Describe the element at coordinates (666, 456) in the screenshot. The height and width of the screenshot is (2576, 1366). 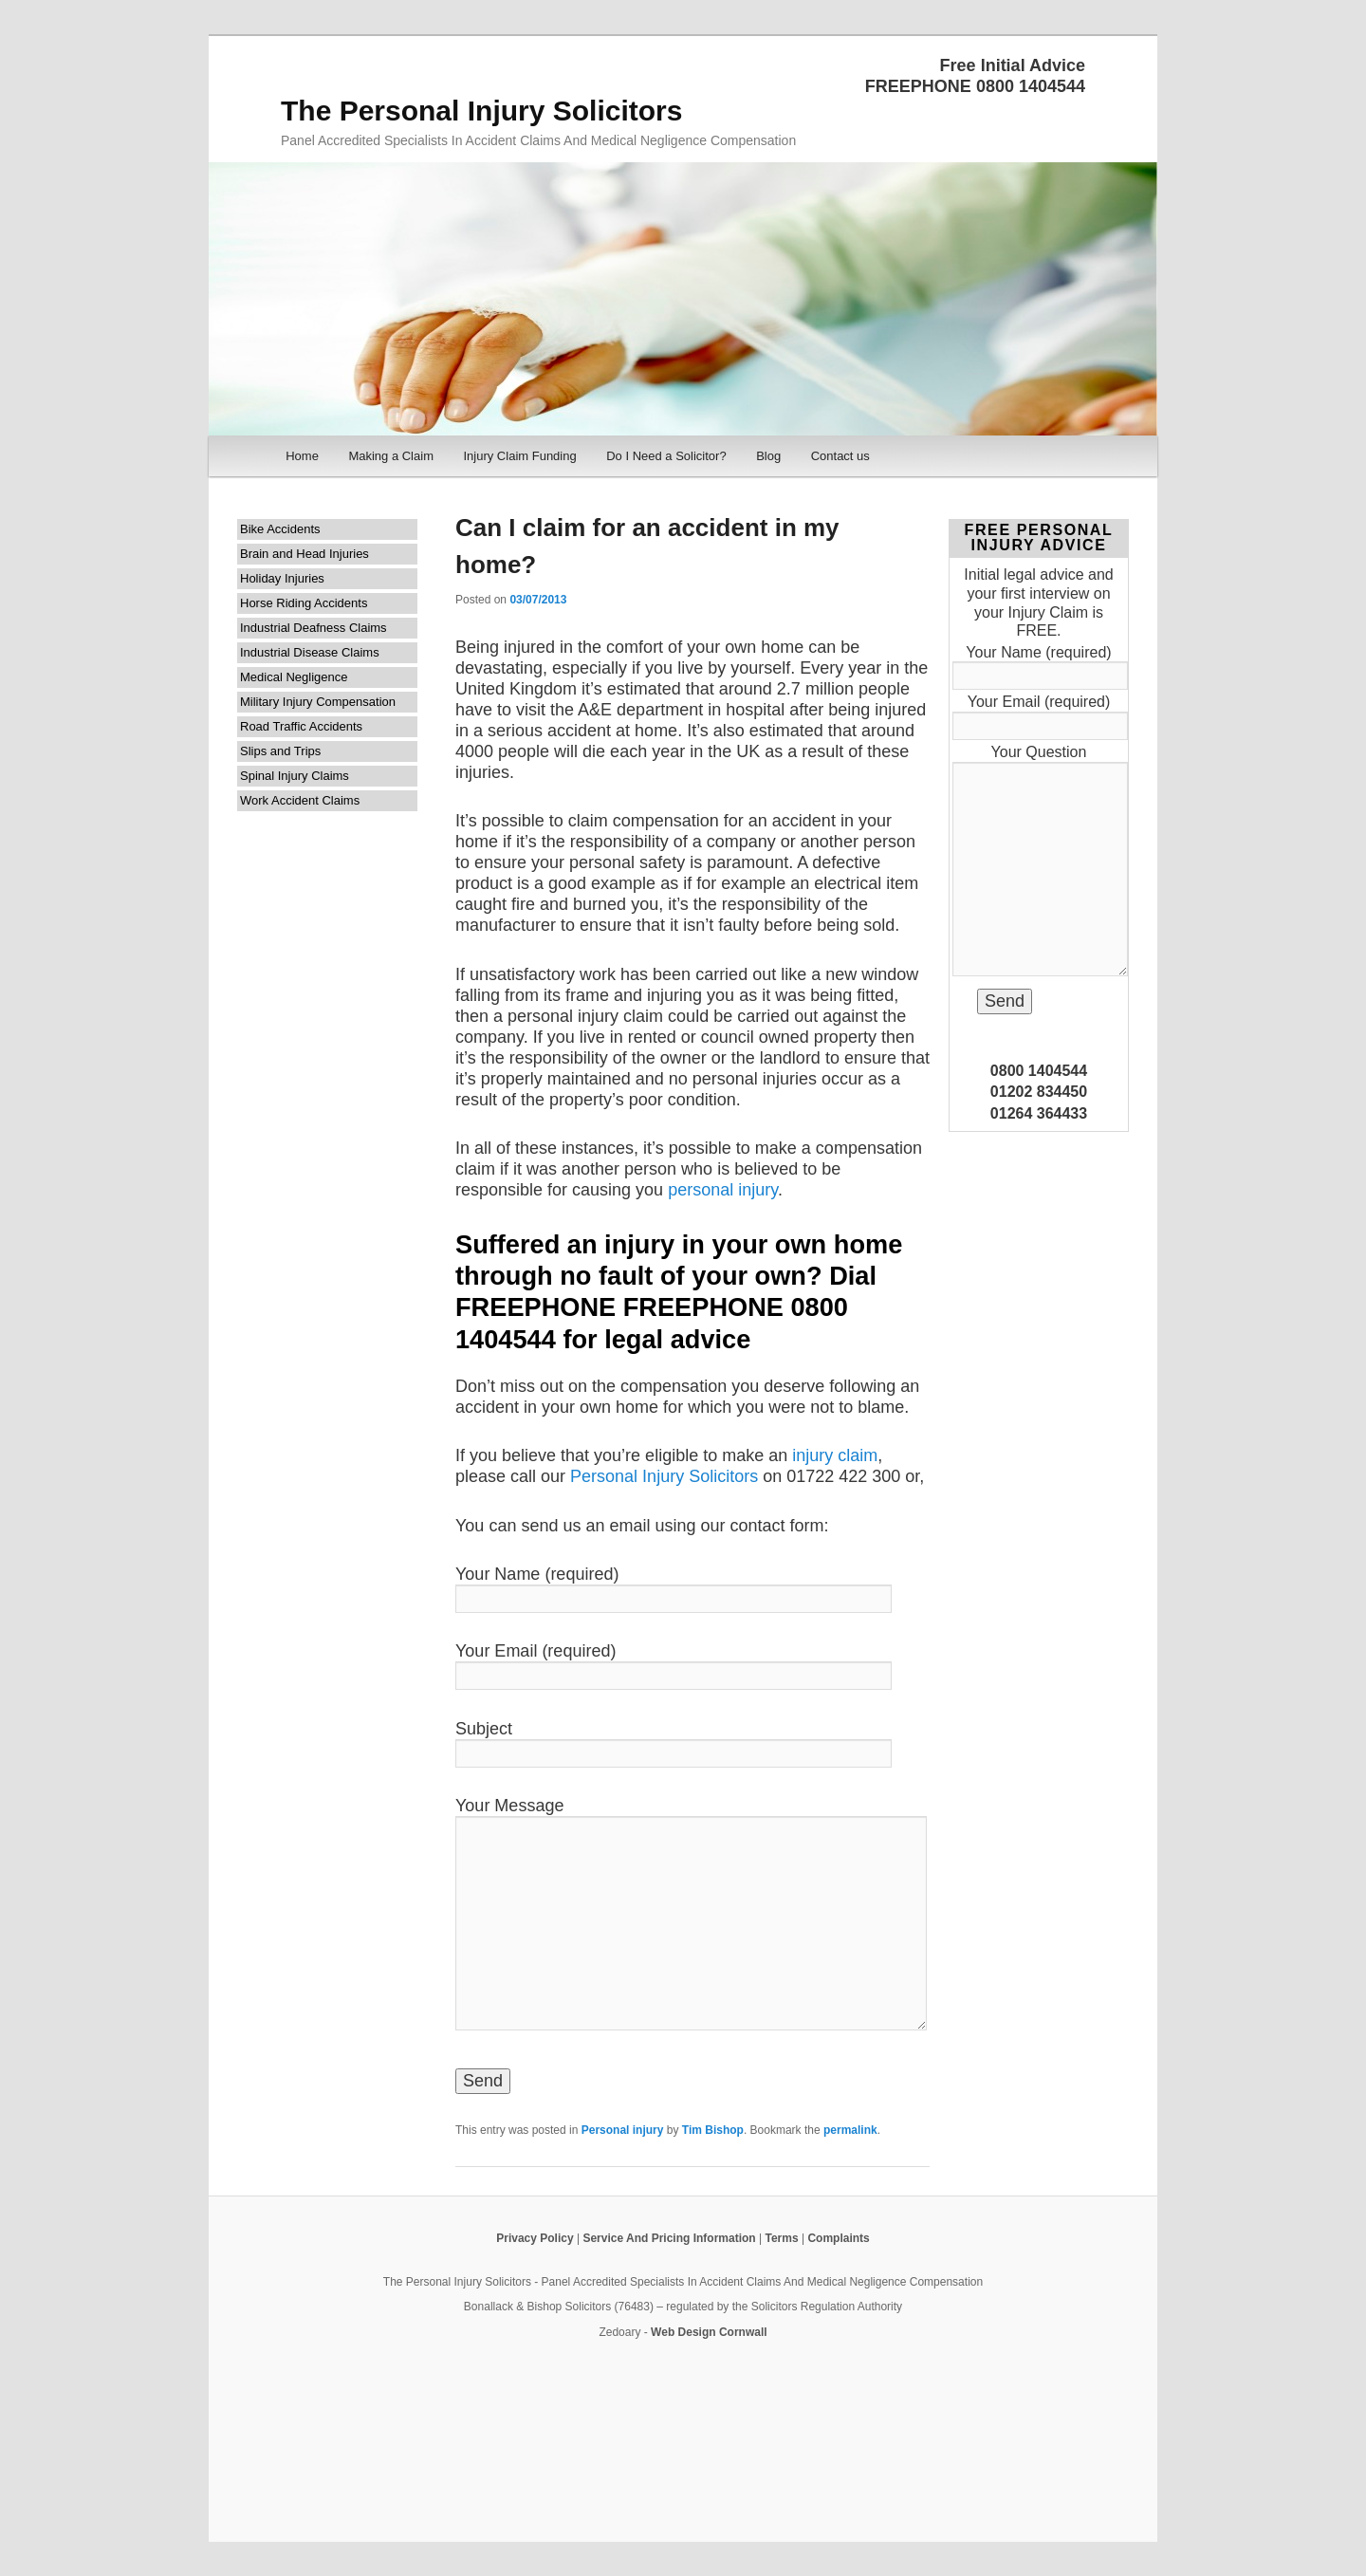
I see `Do I Need a Solicitor?` at that location.